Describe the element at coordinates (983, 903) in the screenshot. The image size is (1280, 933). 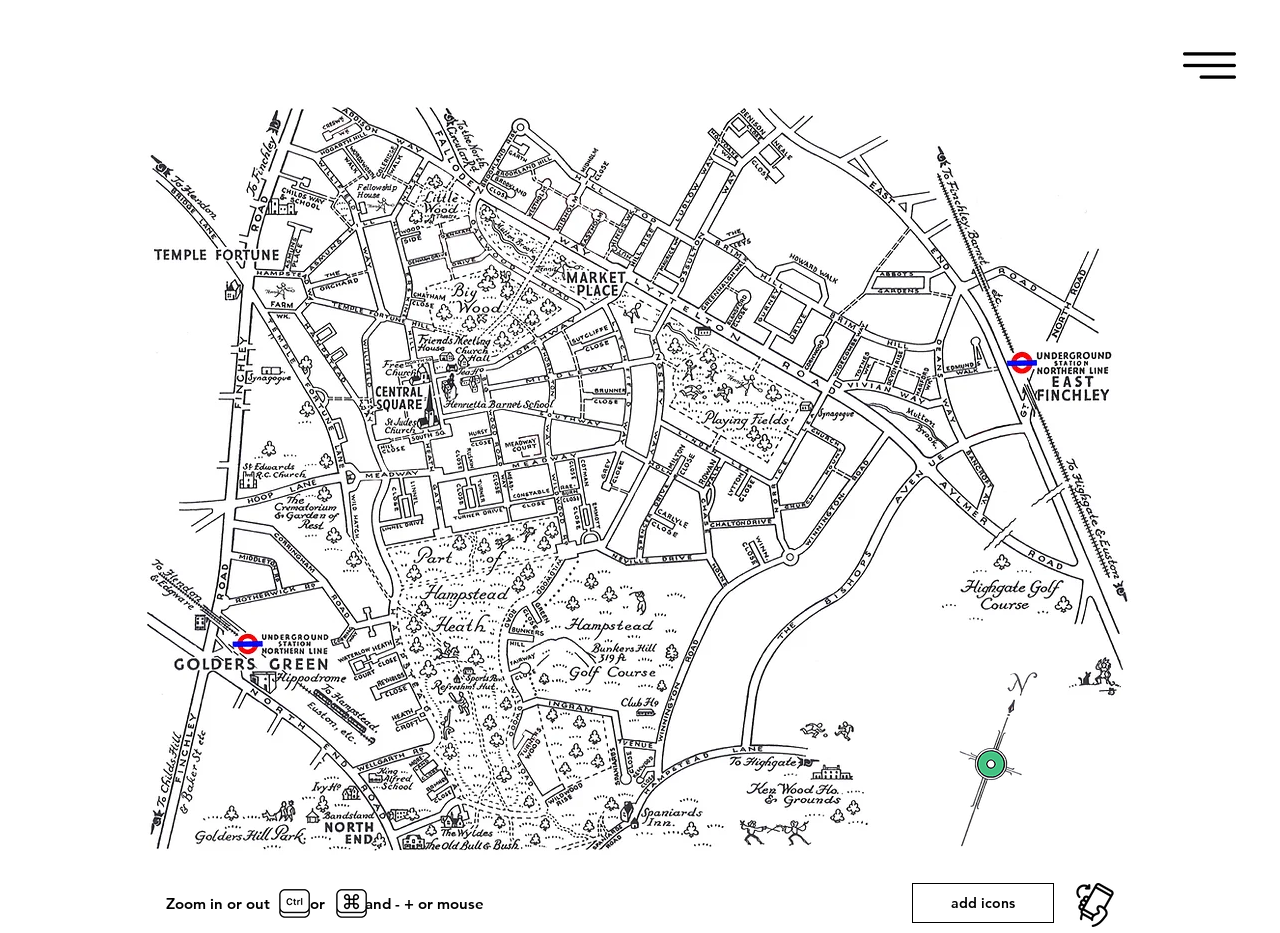
I see `[add icons]` at that location.